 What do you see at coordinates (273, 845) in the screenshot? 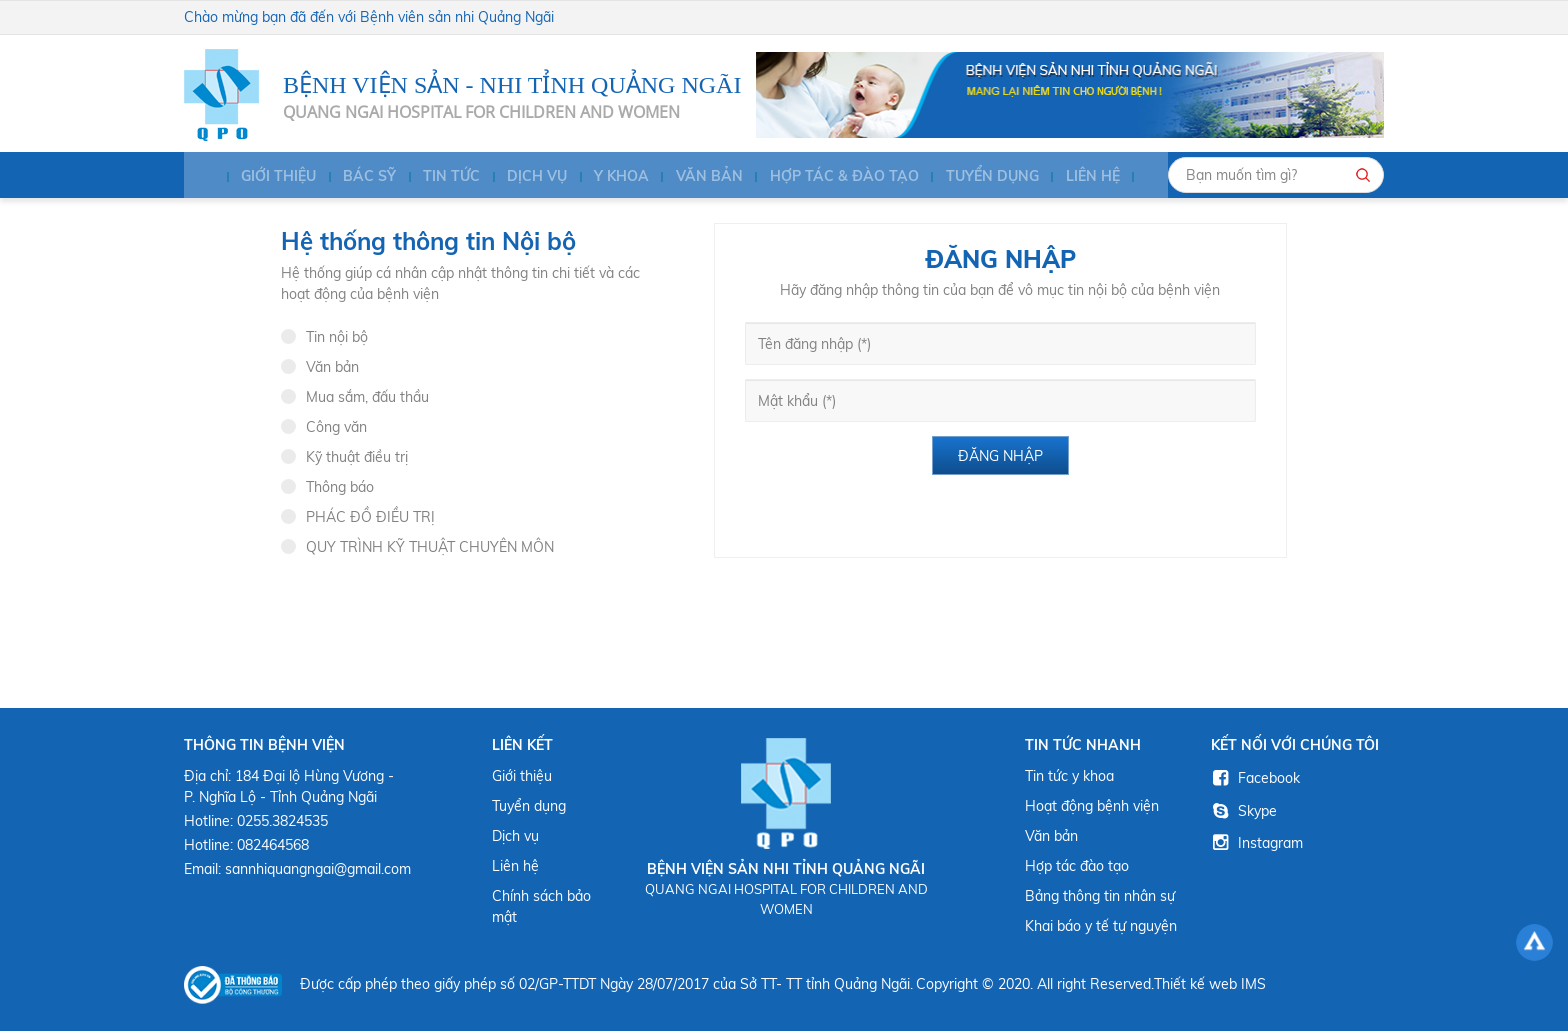
I see `082464568` at bounding box center [273, 845].